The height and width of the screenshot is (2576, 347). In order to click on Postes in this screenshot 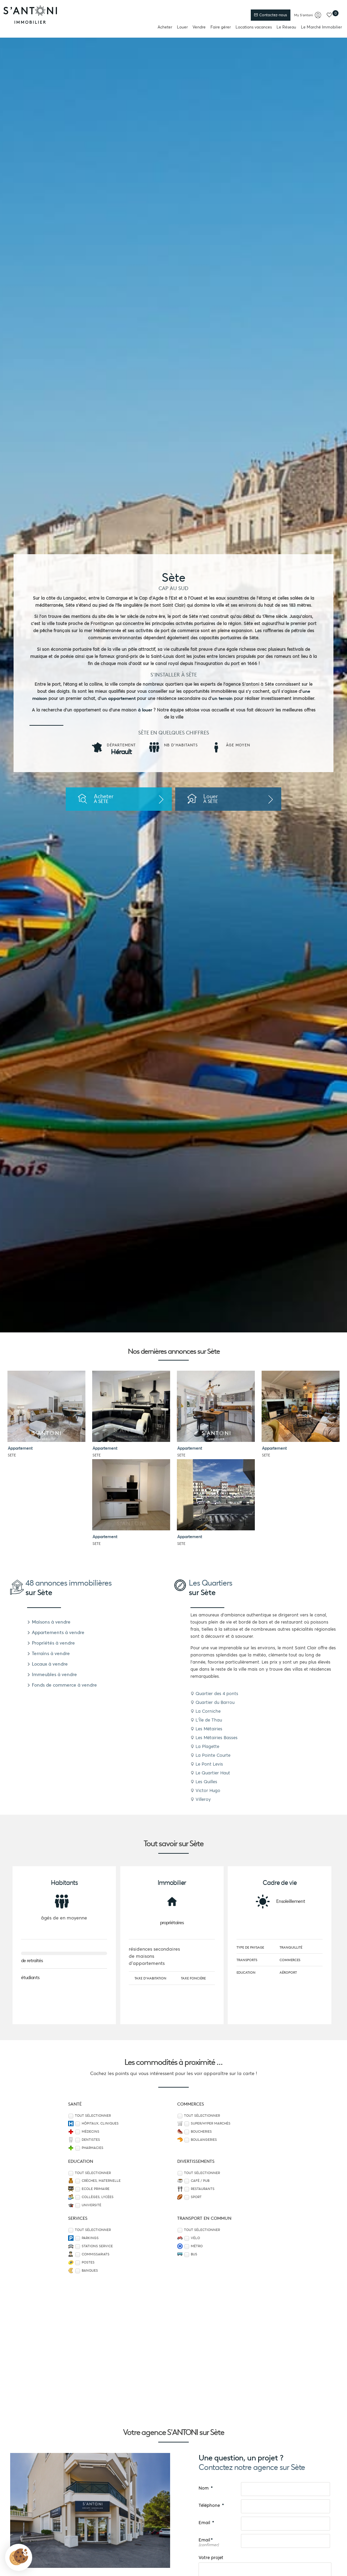, I will do `click(88, 2262)`.